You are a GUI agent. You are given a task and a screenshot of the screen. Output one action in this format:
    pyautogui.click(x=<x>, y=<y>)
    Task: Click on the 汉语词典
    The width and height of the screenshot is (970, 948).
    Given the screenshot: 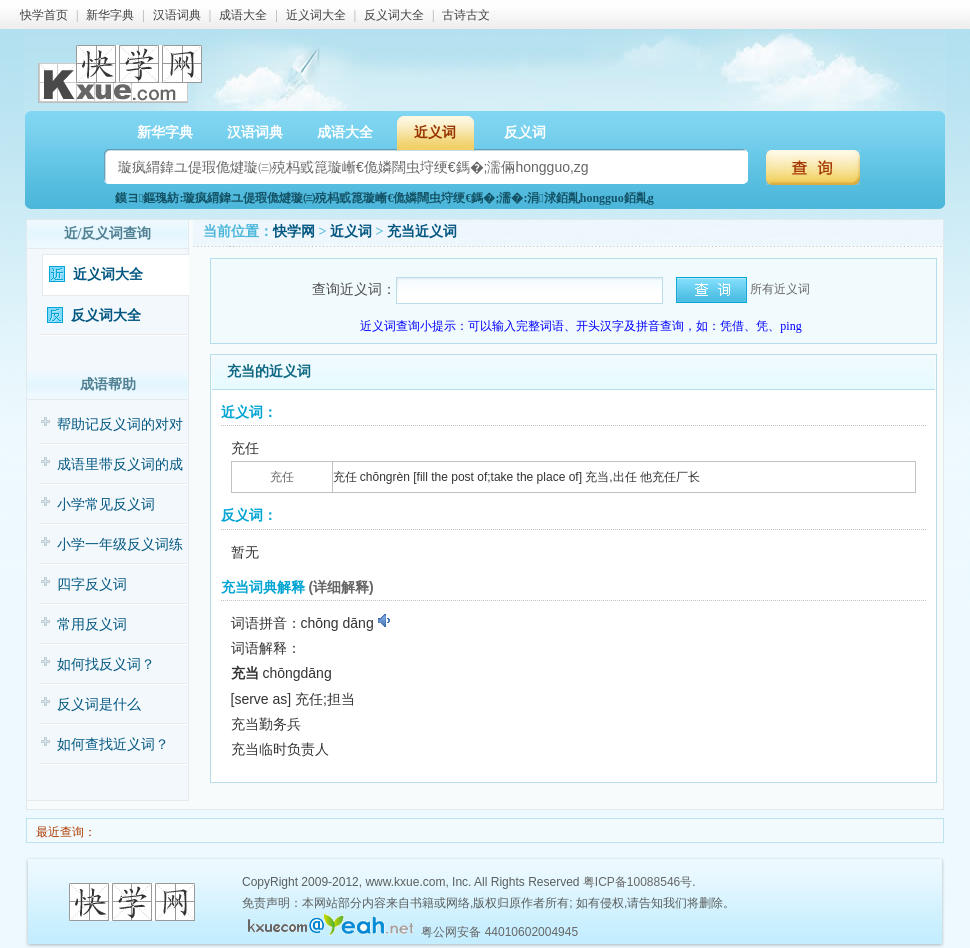 What is the action you would take?
    pyautogui.click(x=177, y=15)
    